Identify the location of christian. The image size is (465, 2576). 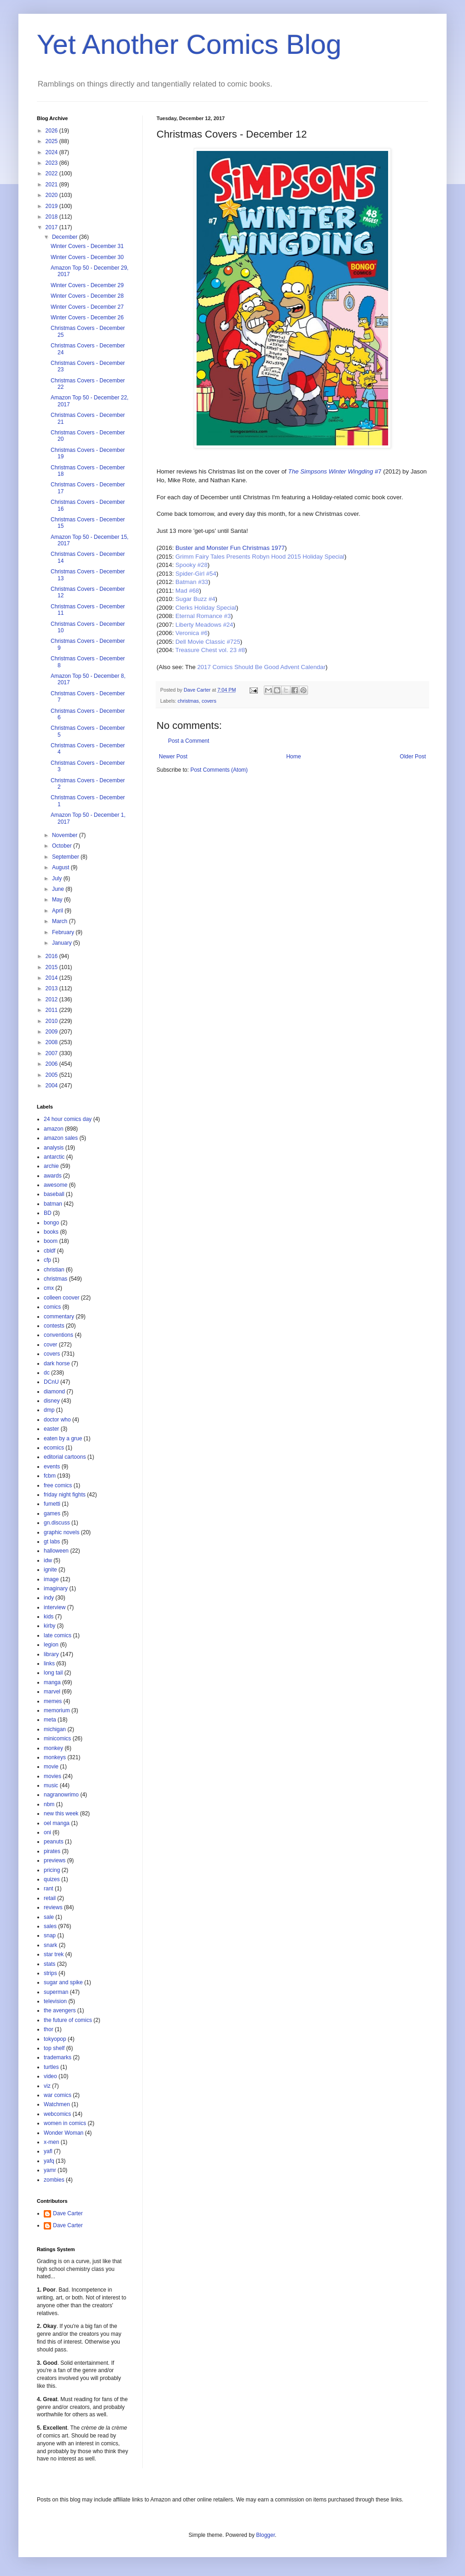
(54, 1269).